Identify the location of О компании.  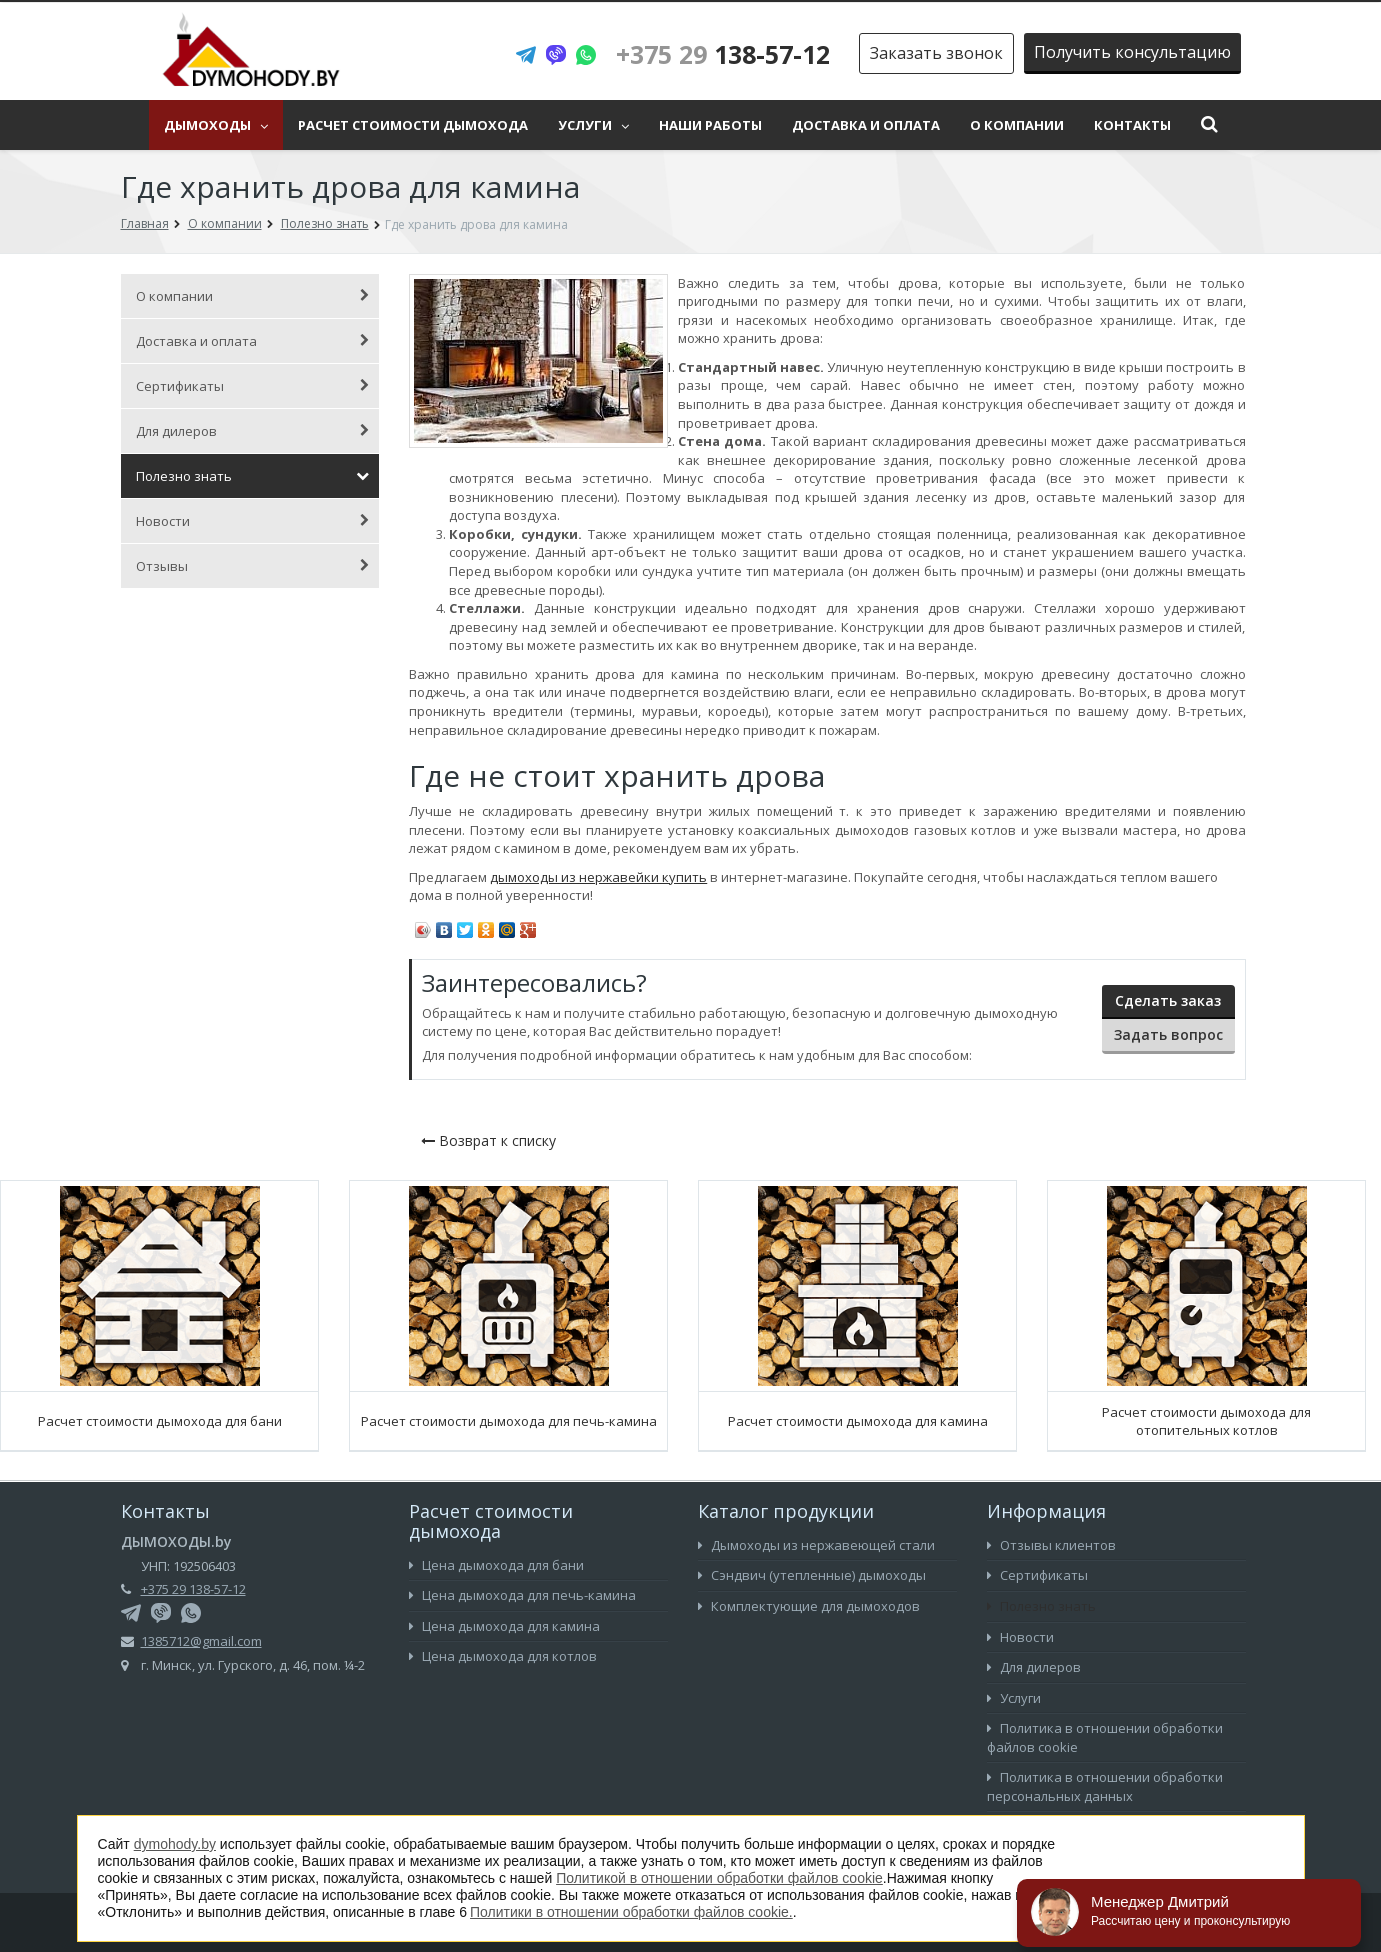
(1017, 125).